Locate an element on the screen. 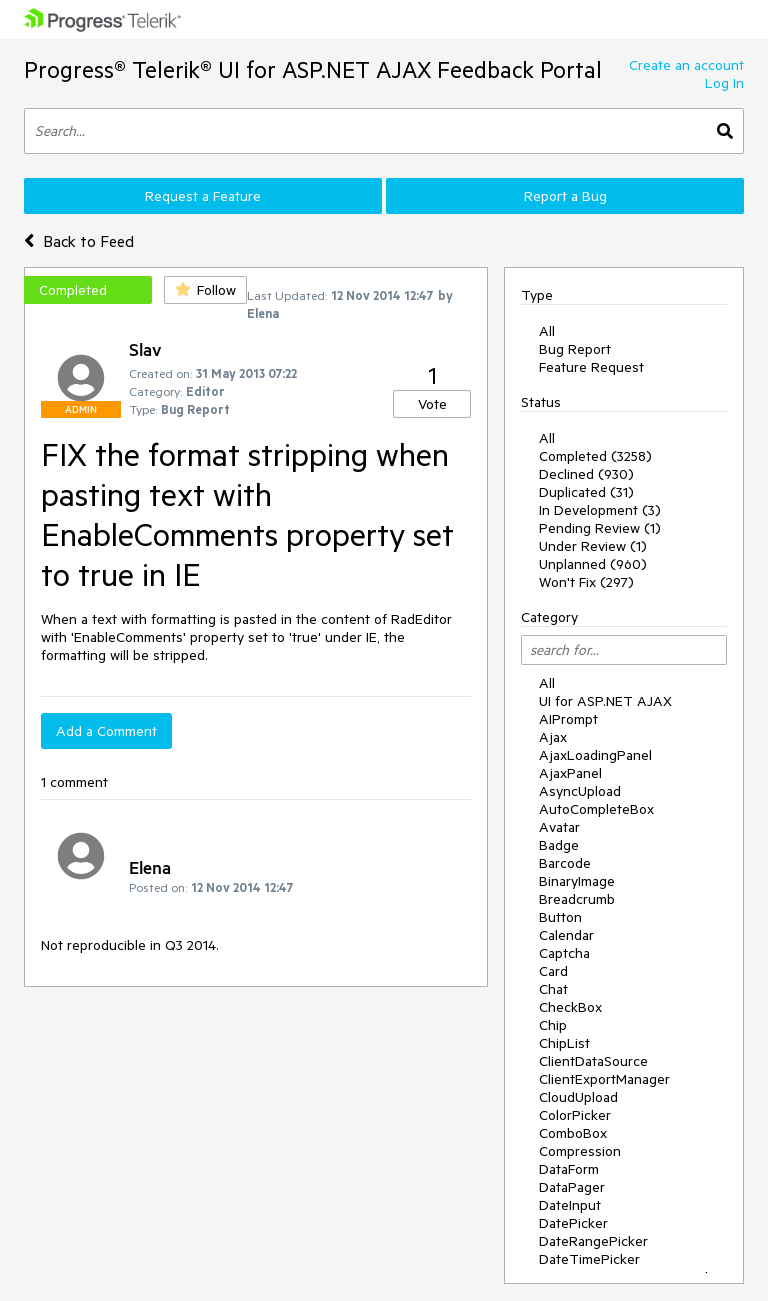  DateRangePicker is located at coordinates (593, 1241).